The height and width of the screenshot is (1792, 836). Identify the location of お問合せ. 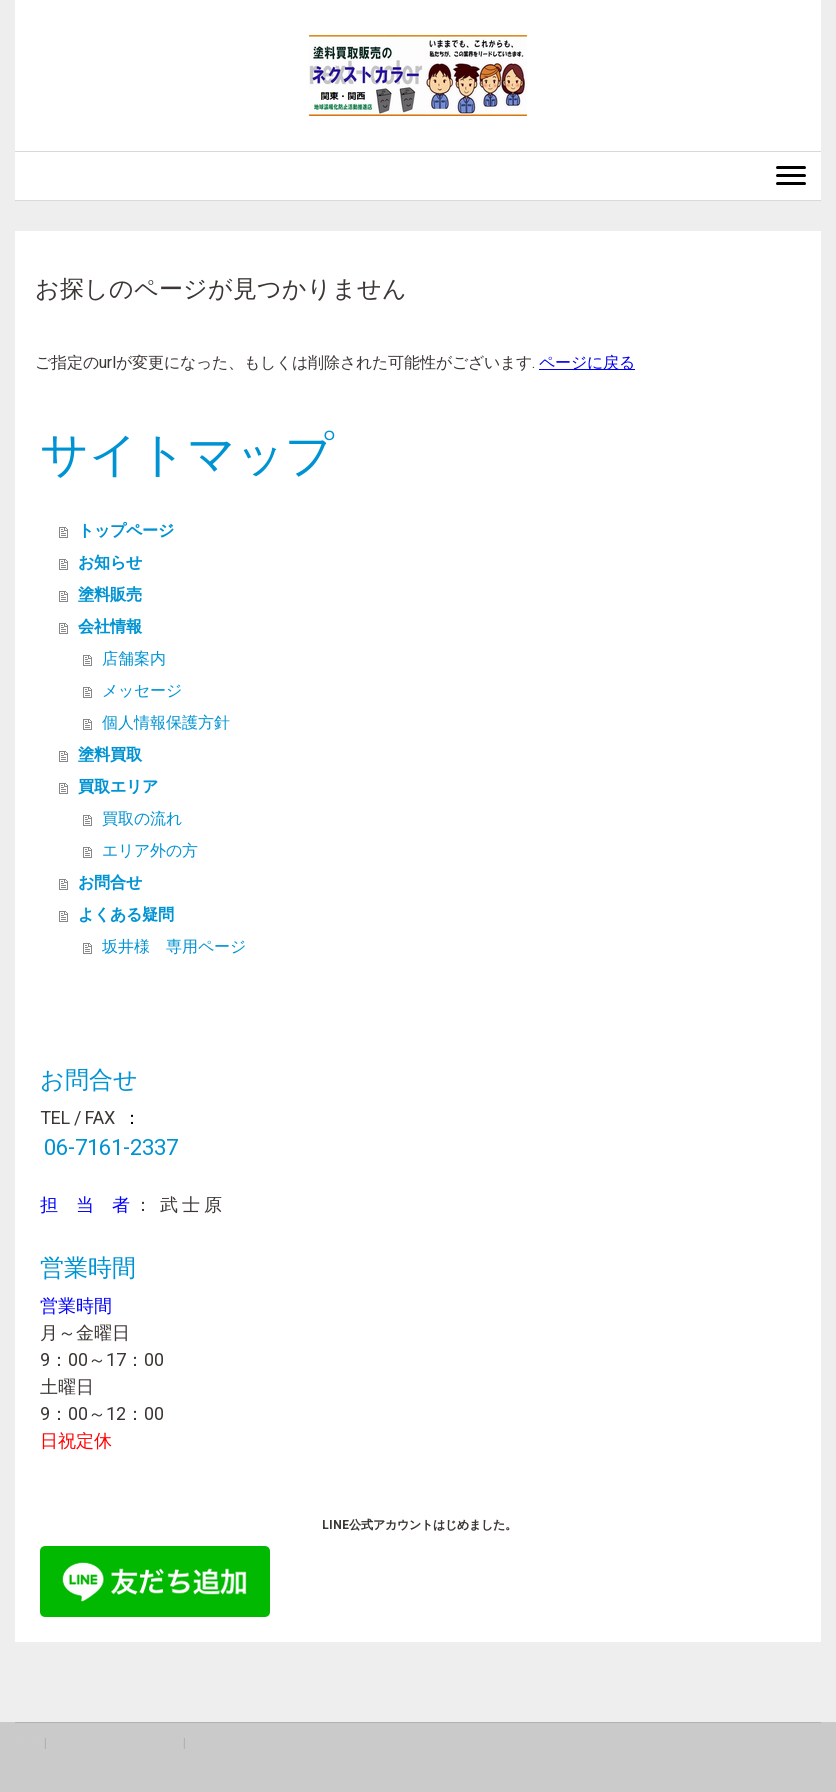
(110, 882).